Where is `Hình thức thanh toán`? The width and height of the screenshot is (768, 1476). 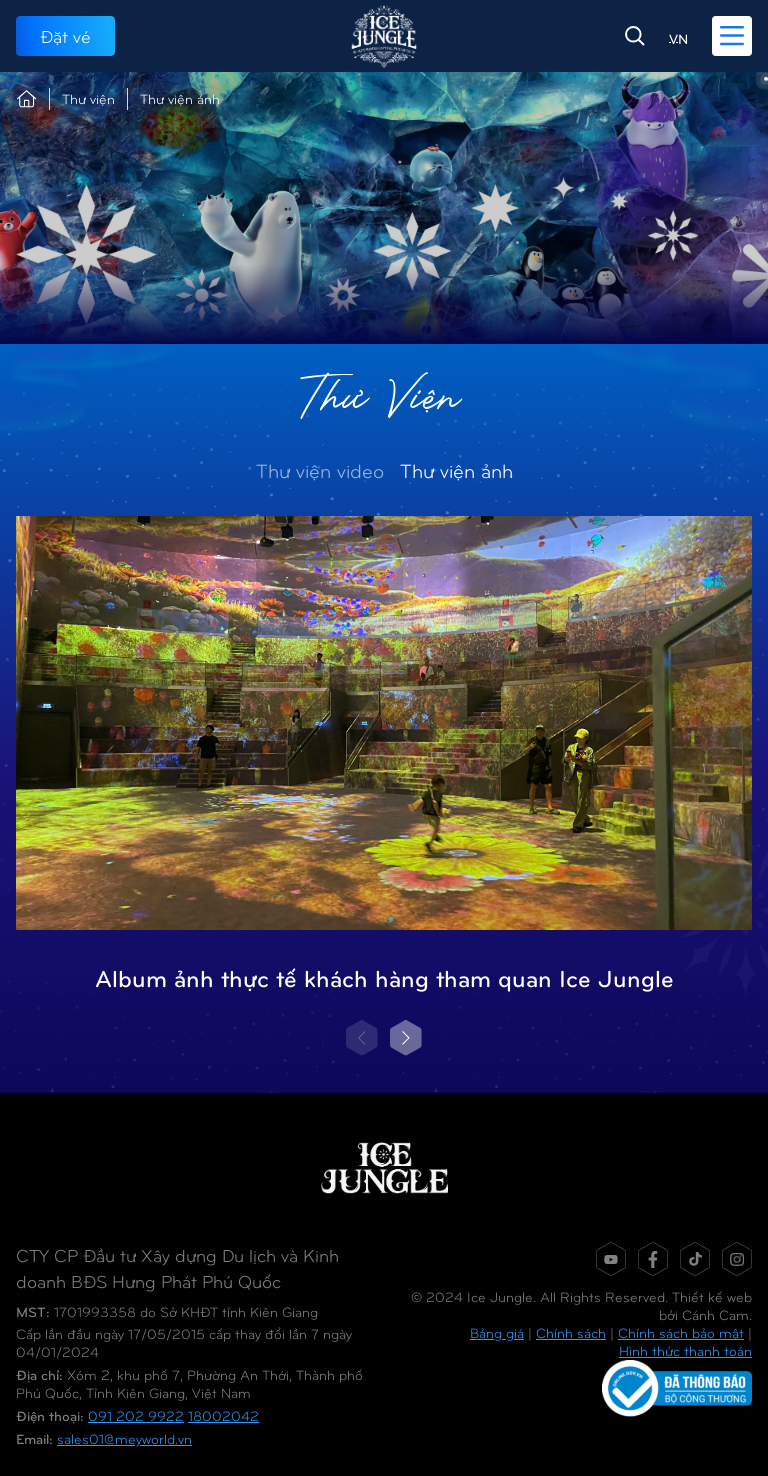
Hình thức thanh toán is located at coordinates (685, 1350).